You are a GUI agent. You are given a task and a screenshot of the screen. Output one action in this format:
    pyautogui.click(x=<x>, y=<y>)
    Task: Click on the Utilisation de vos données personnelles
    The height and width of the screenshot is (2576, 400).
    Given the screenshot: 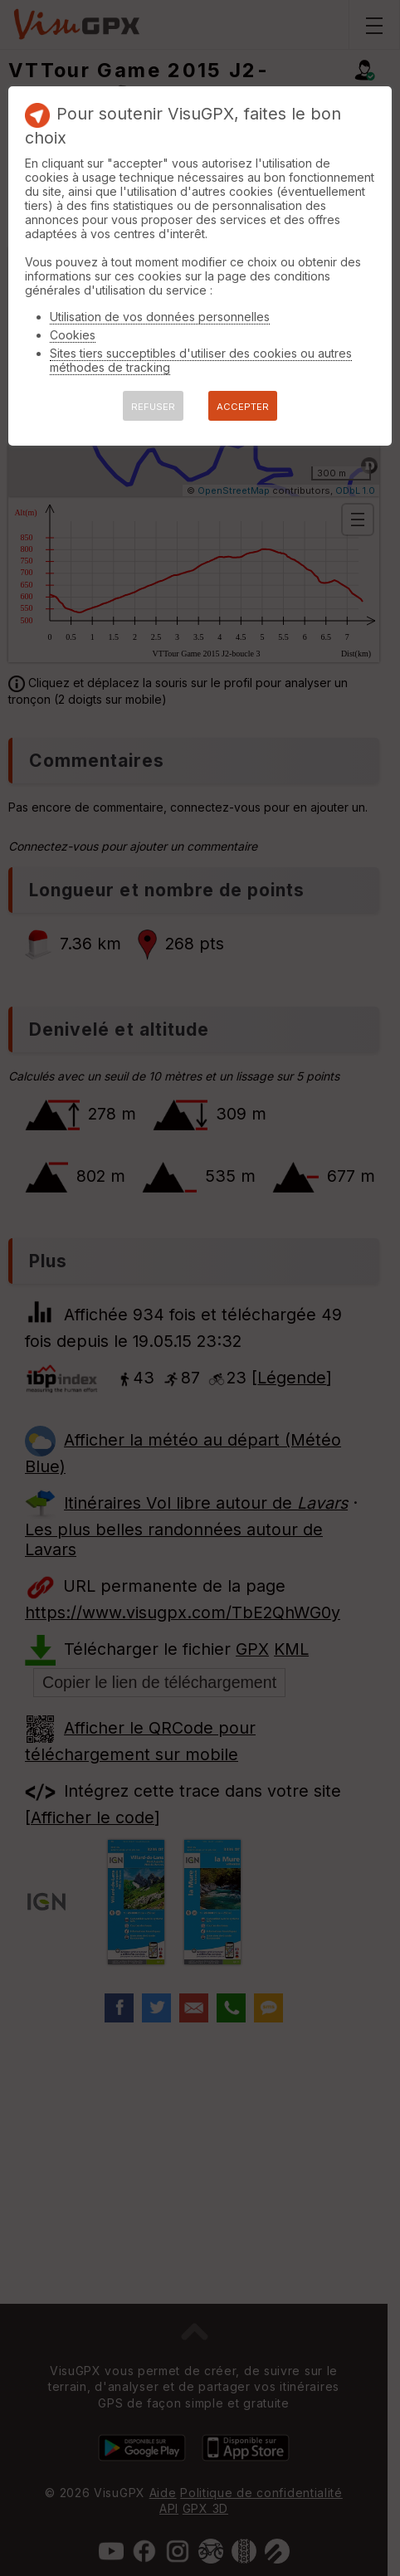 What is the action you would take?
    pyautogui.click(x=160, y=317)
    